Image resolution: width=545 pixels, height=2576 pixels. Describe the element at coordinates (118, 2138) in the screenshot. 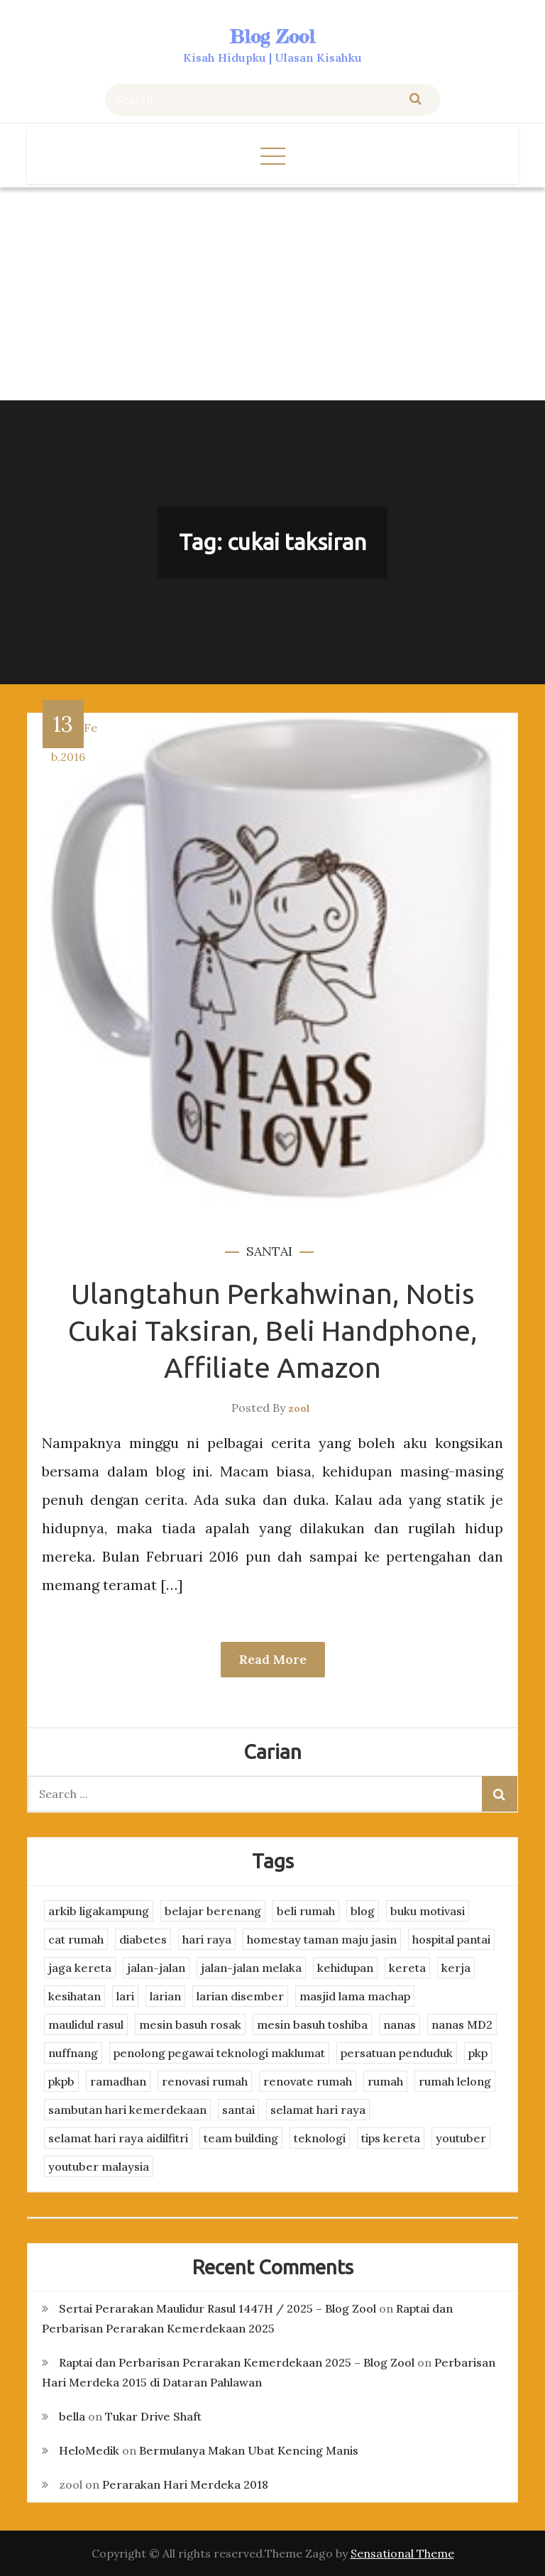

I see `selamat hari raya aidilfitri [selamat hari raya aidilfitri (2 items)]` at that location.